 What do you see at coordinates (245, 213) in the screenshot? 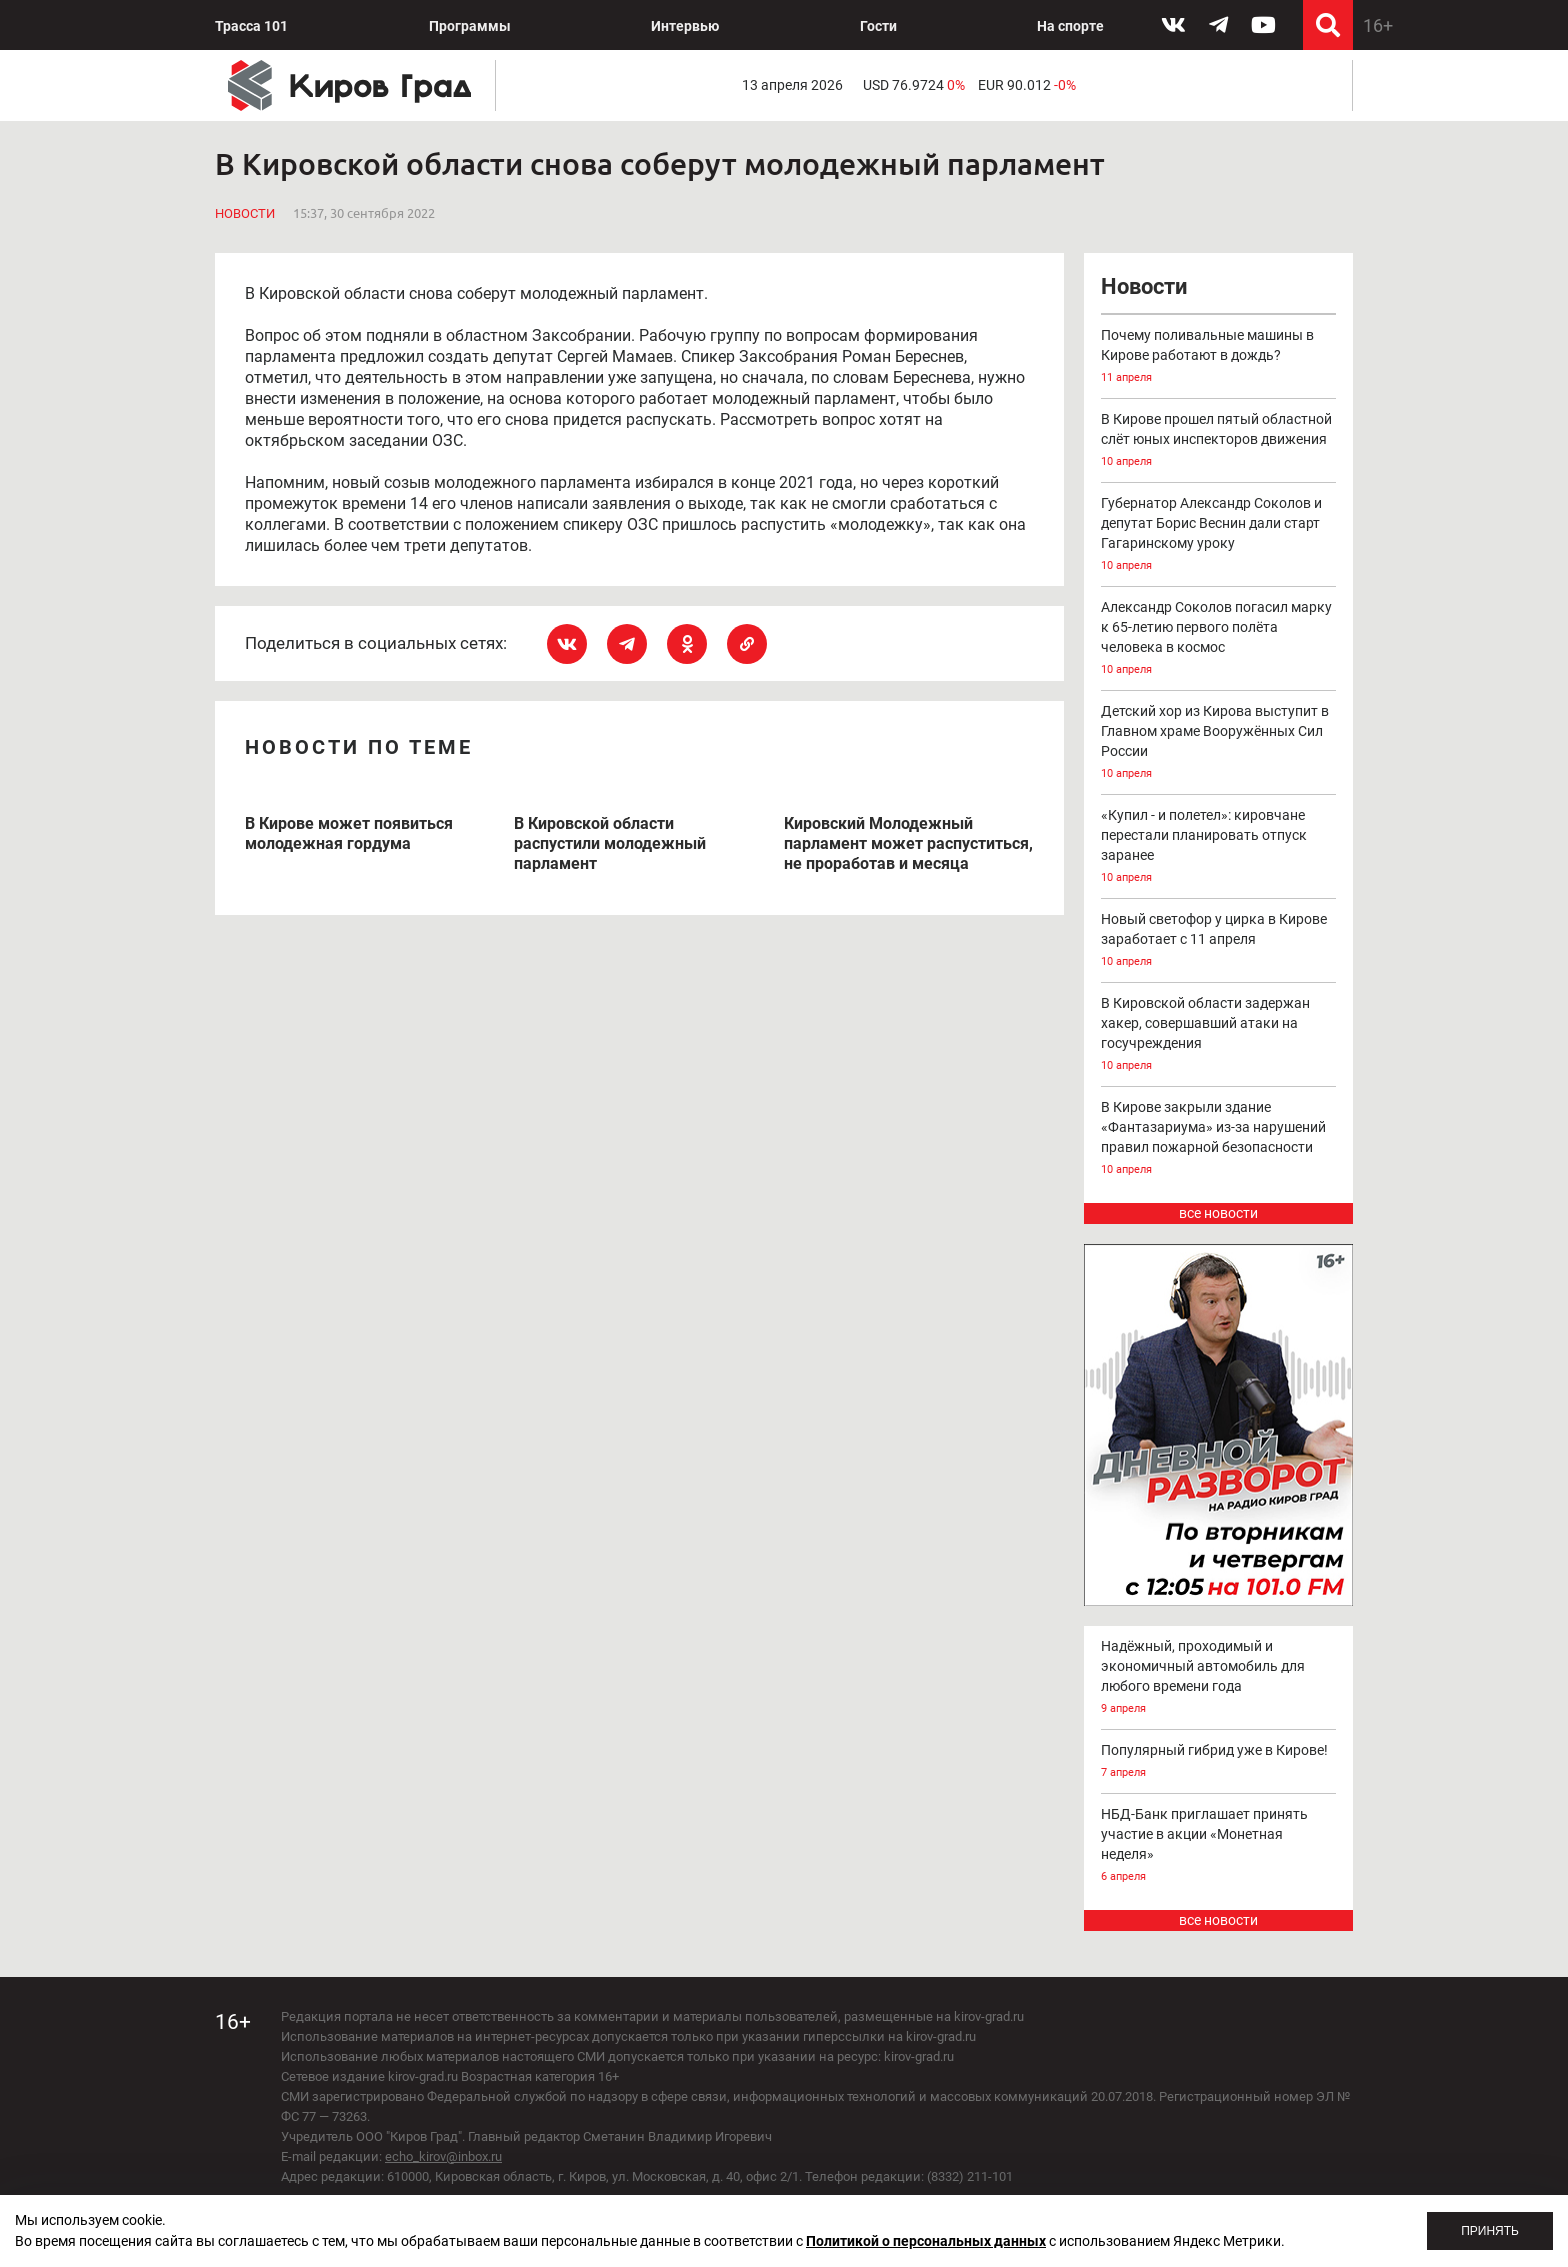
I see `Новости` at bounding box center [245, 213].